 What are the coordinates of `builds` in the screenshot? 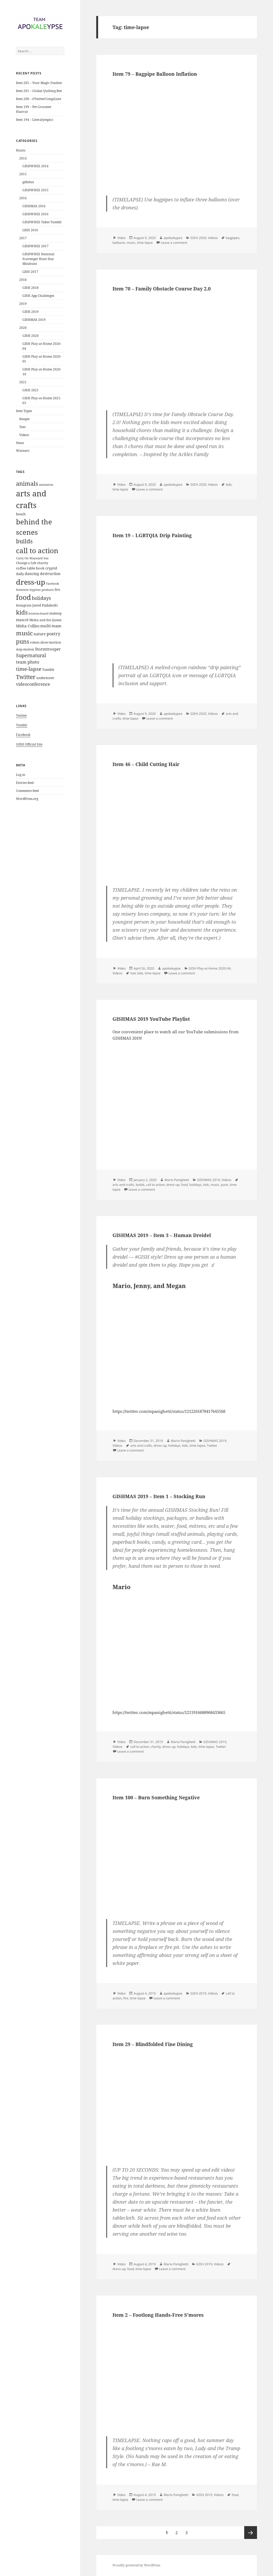 It's located at (140, 1184).